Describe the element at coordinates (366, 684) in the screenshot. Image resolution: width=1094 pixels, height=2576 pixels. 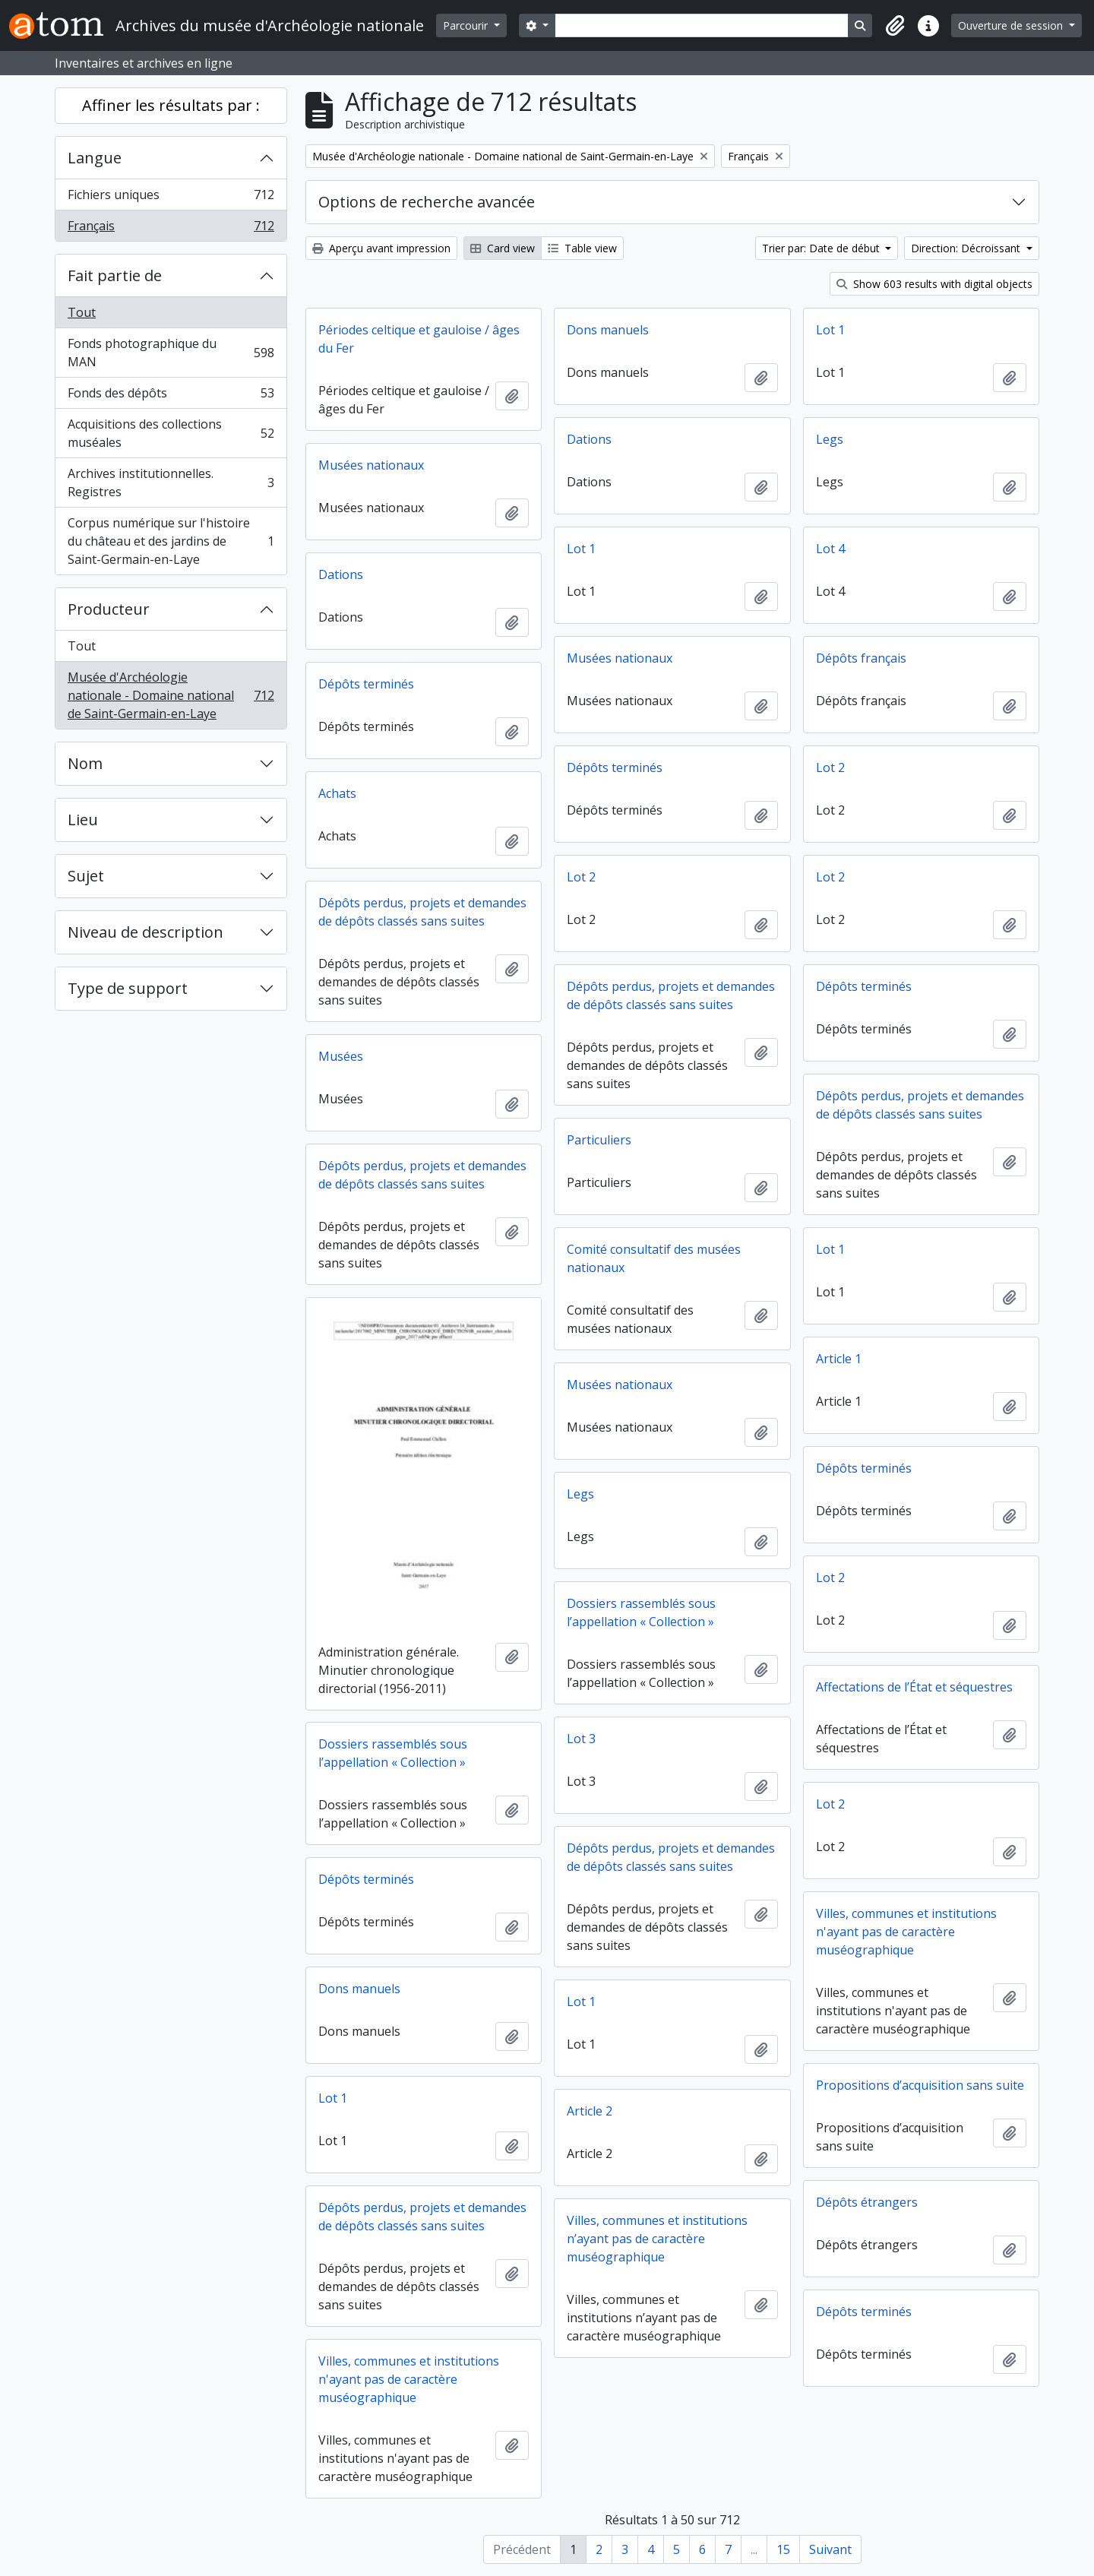
I see `Dépôts terminés` at that location.